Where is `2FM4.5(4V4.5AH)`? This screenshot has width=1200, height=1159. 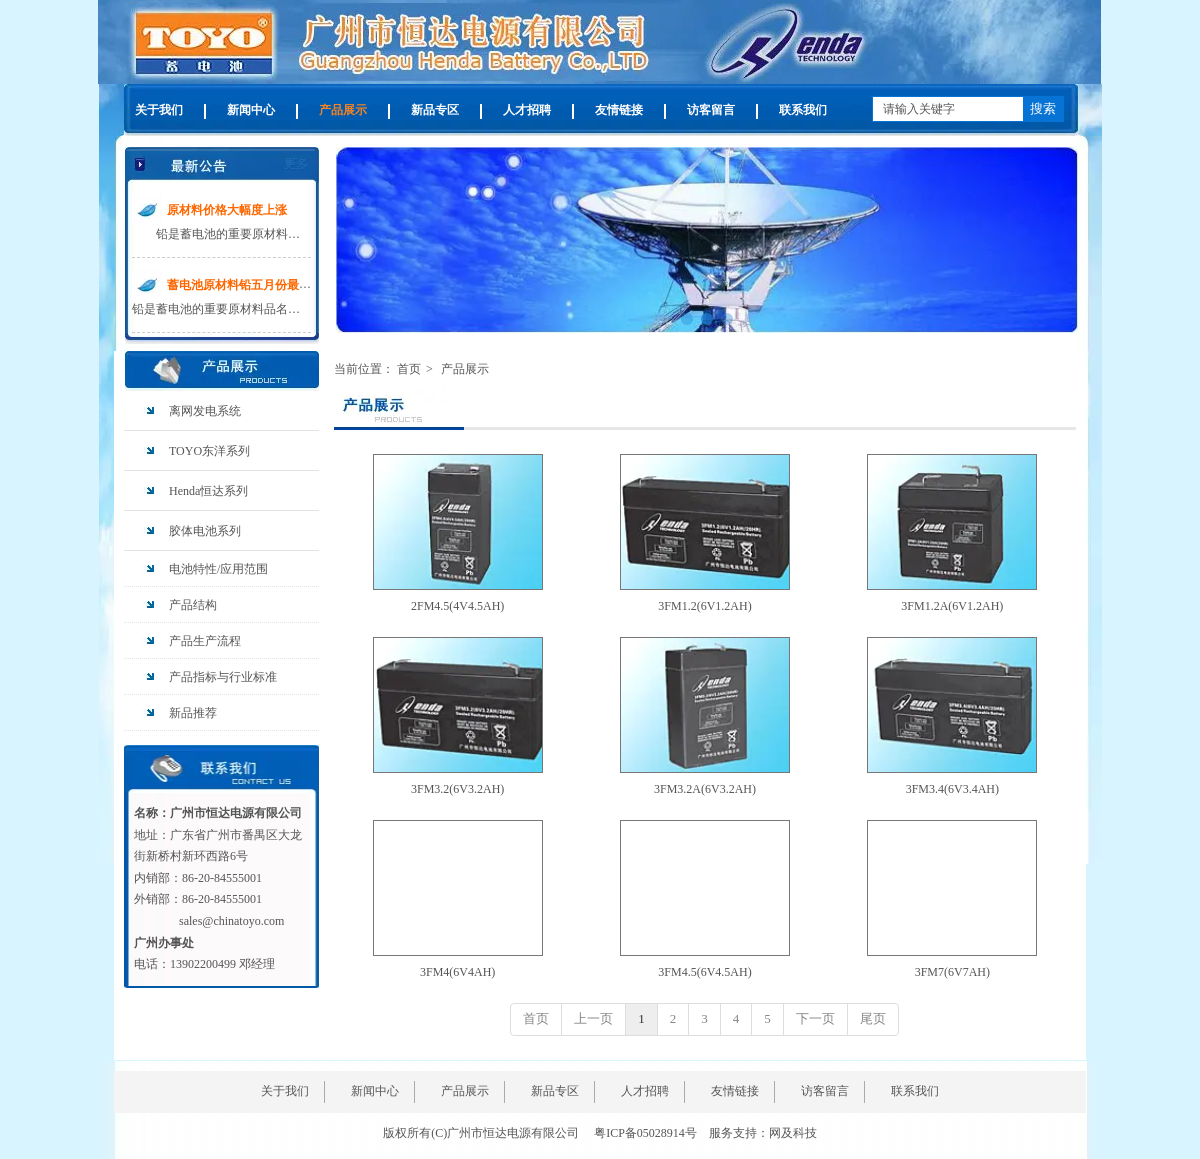 2FM4.5(4V4.5AH) is located at coordinates (457, 606).